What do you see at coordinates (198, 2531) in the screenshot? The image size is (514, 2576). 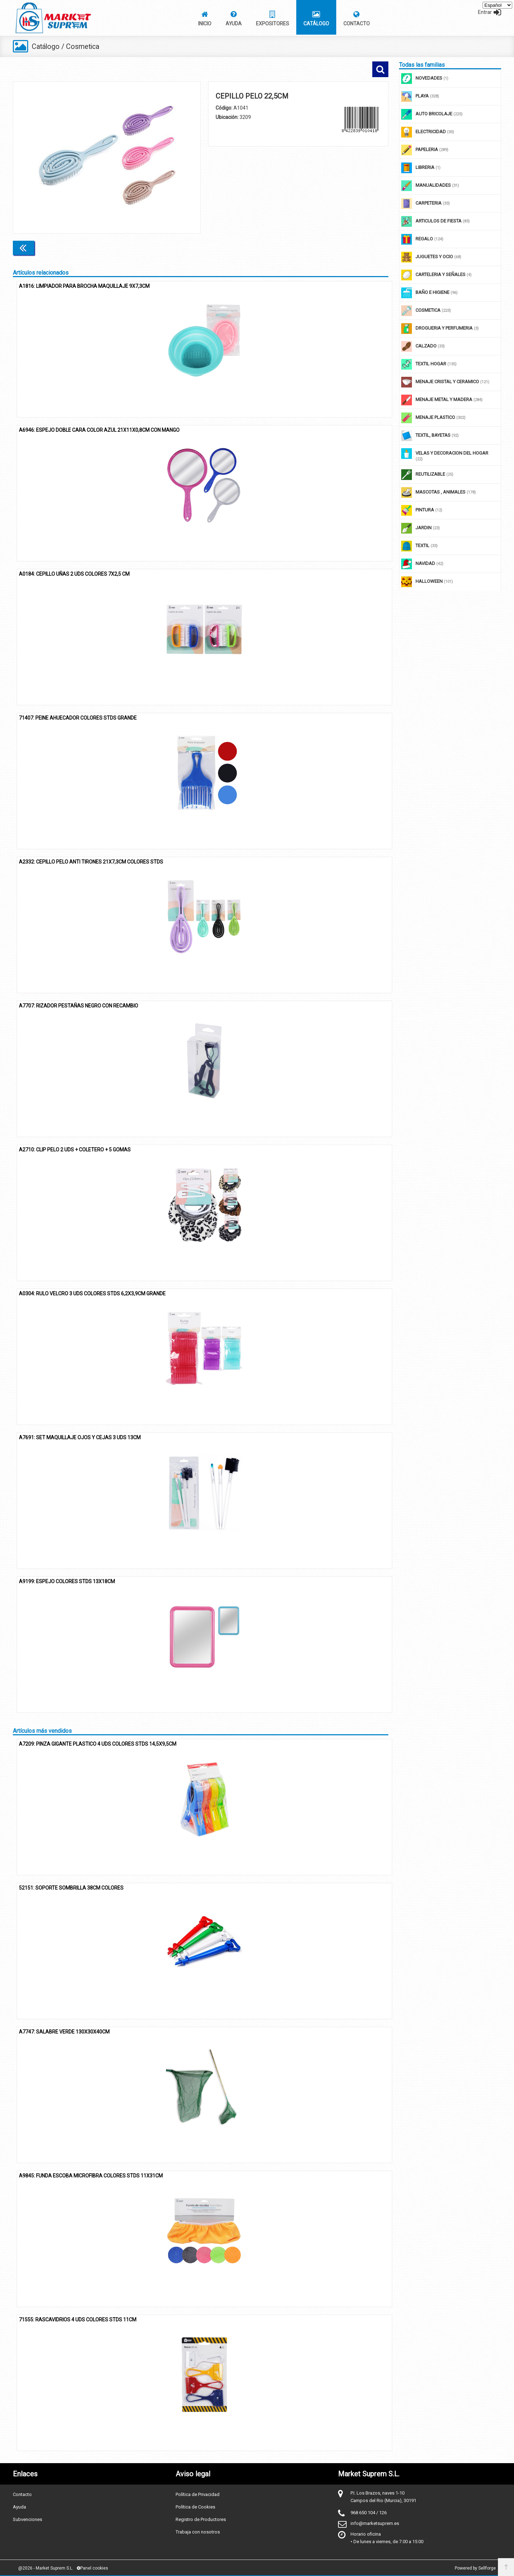 I see `Trabaja con nosotros` at bounding box center [198, 2531].